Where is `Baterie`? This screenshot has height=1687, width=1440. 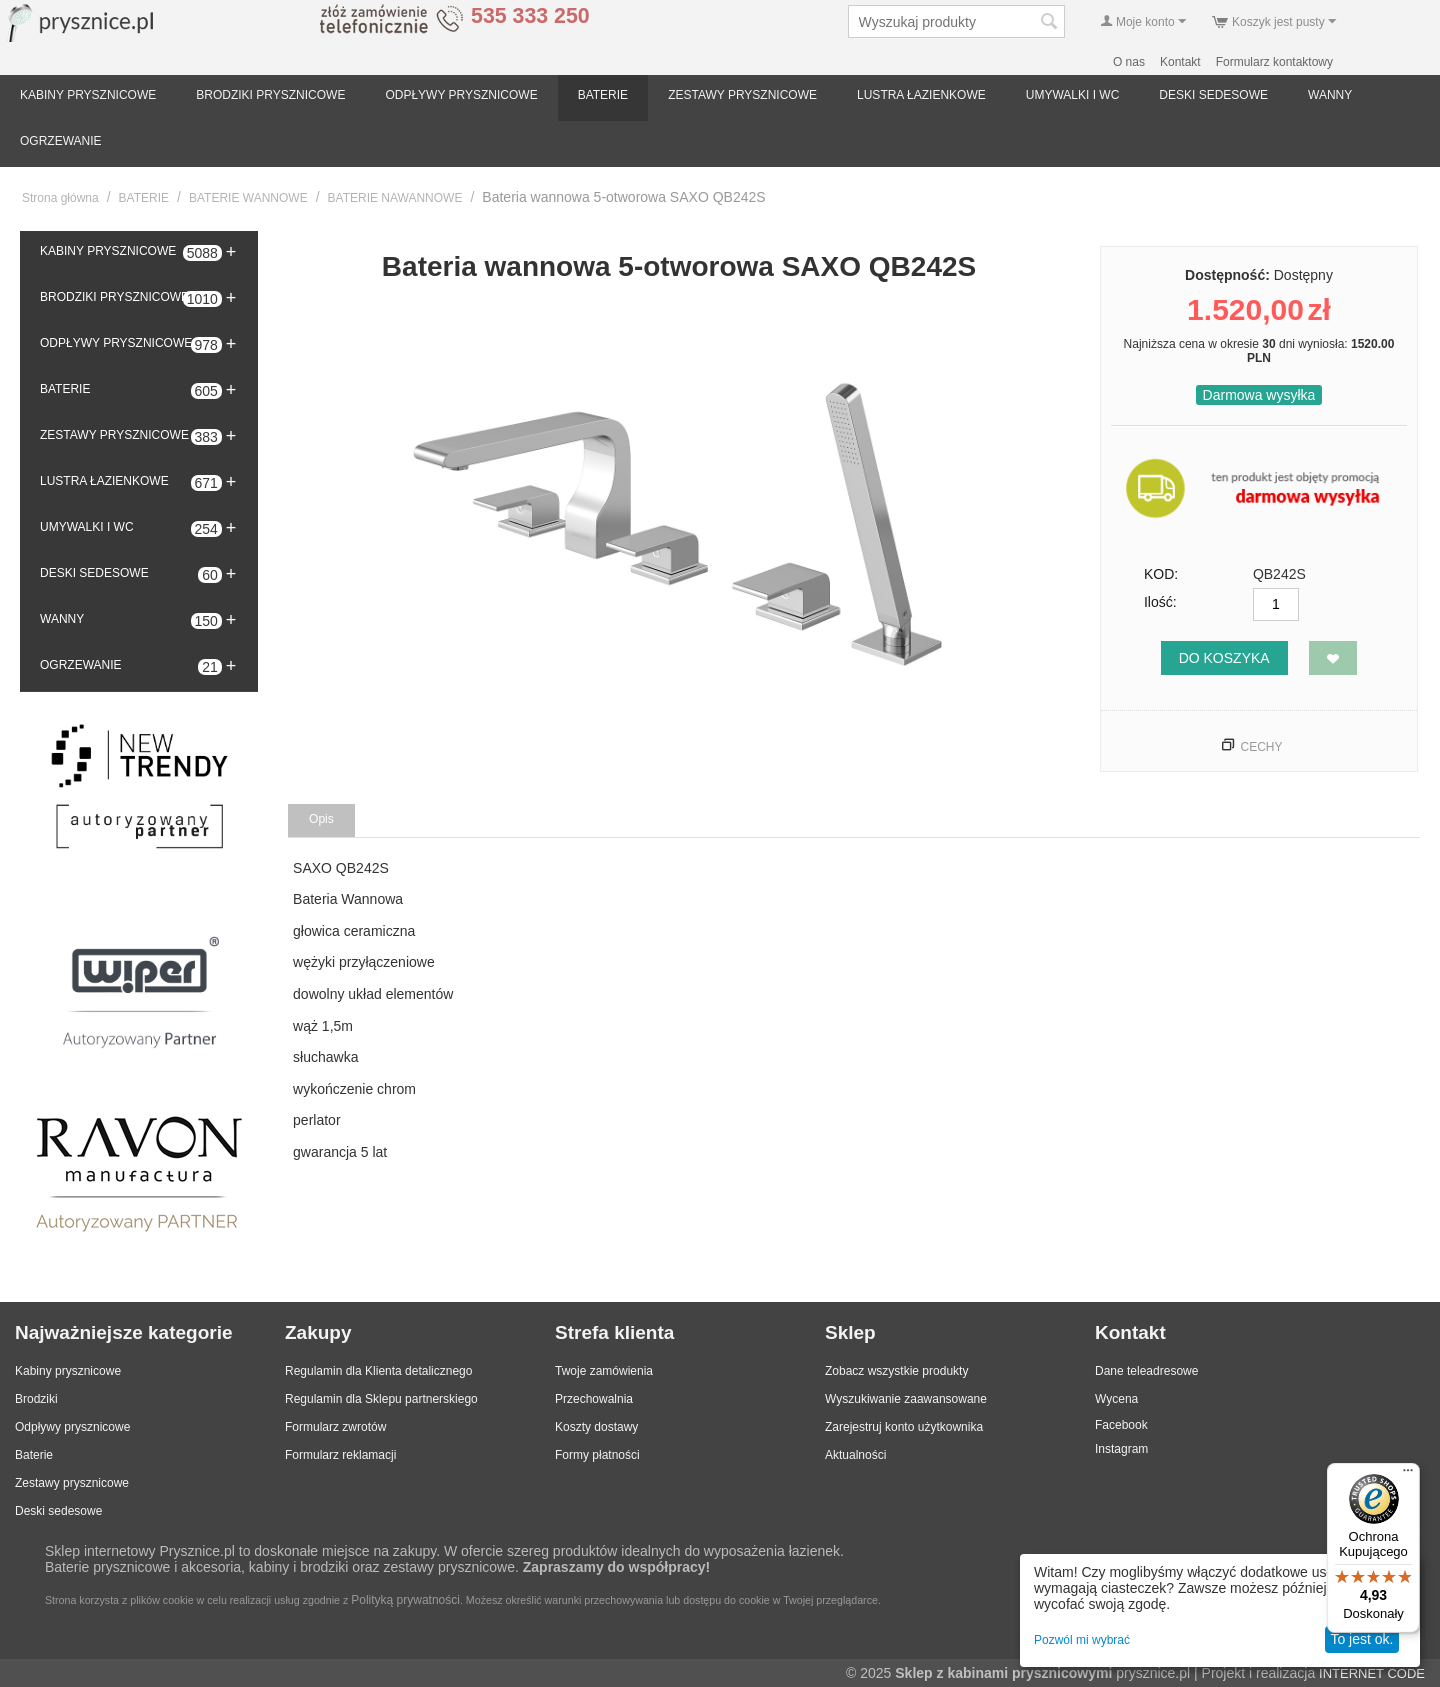
Baterie is located at coordinates (34, 1455).